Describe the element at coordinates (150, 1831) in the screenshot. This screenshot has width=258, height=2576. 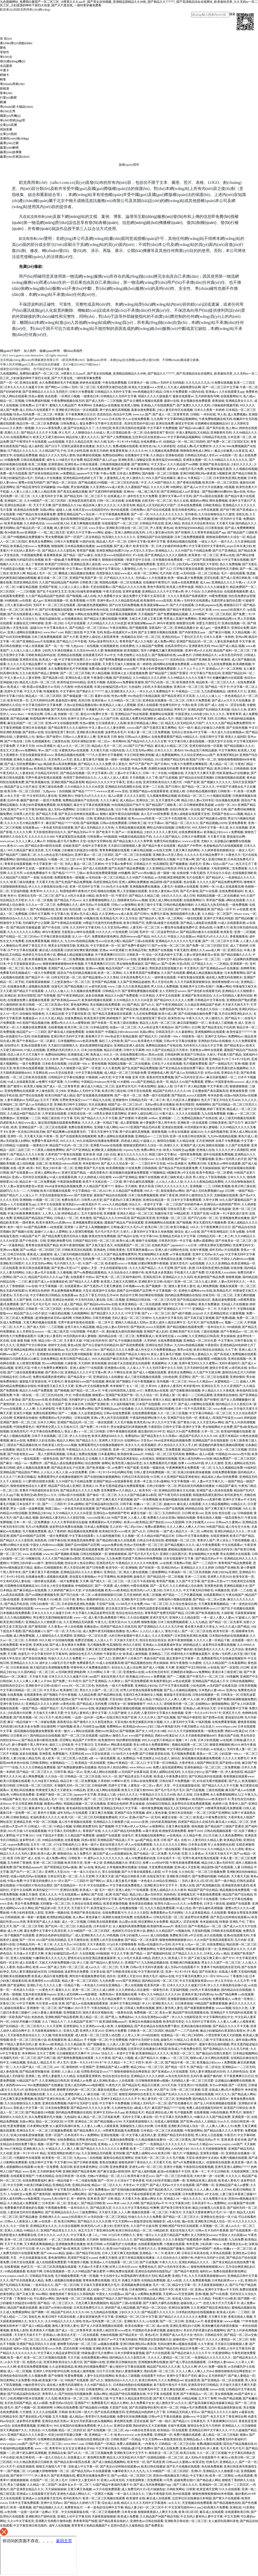
I see `av看片资源` at that location.